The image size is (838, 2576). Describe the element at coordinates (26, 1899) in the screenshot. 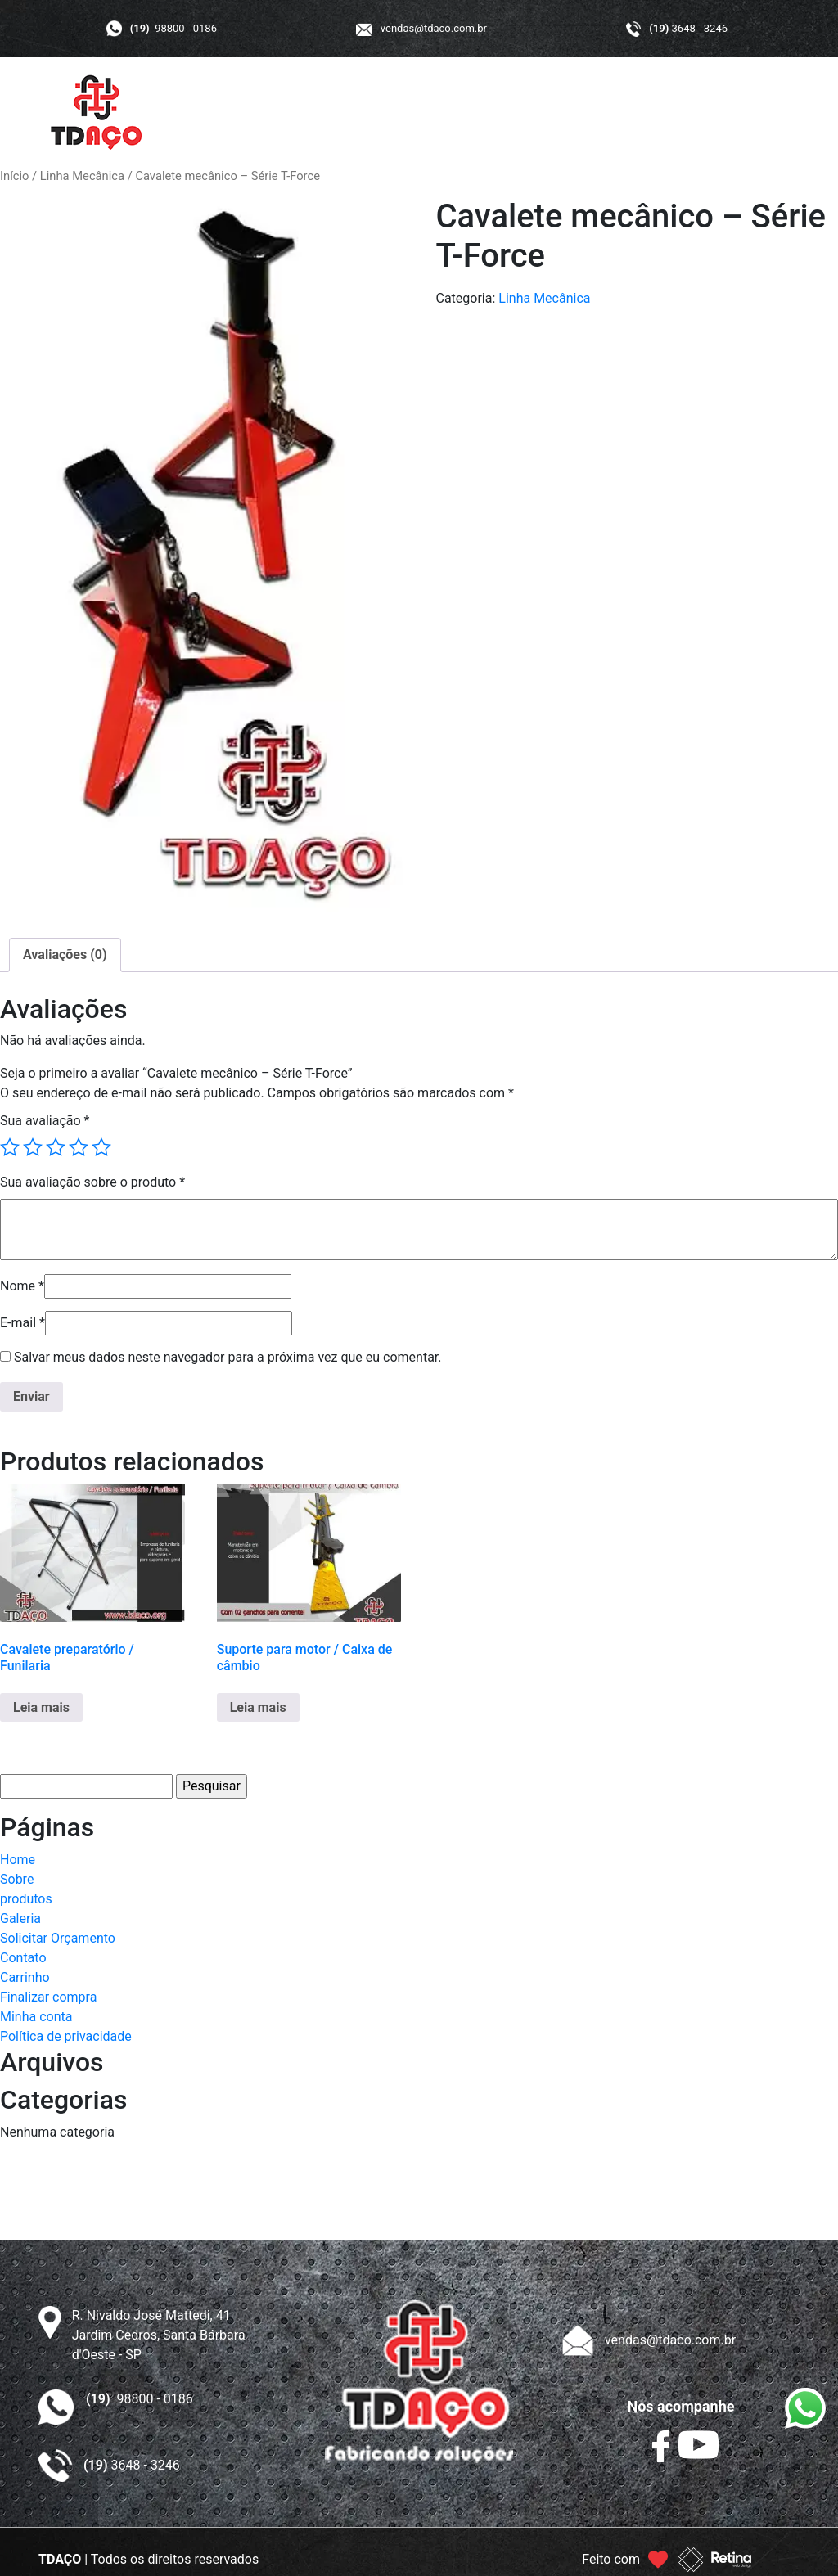

I see `produtos` at that location.